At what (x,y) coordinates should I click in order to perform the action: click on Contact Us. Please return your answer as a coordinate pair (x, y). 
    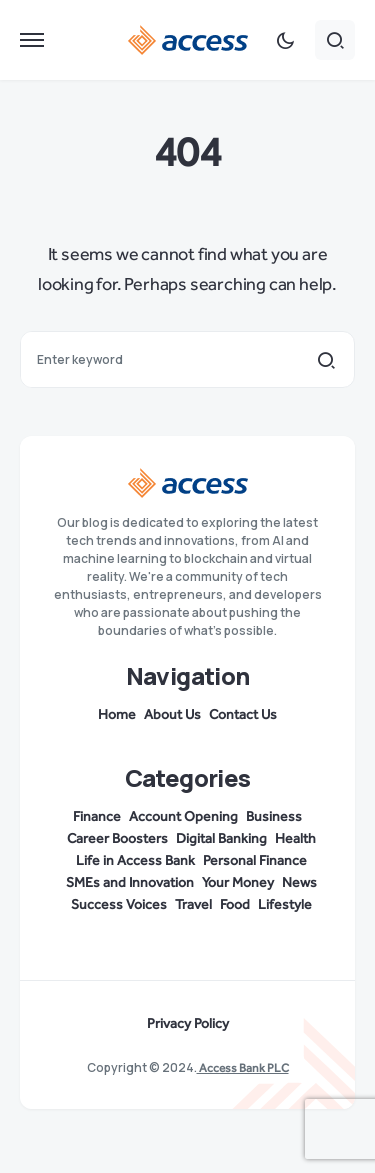
    Looking at the image, I should click on (243, 715).